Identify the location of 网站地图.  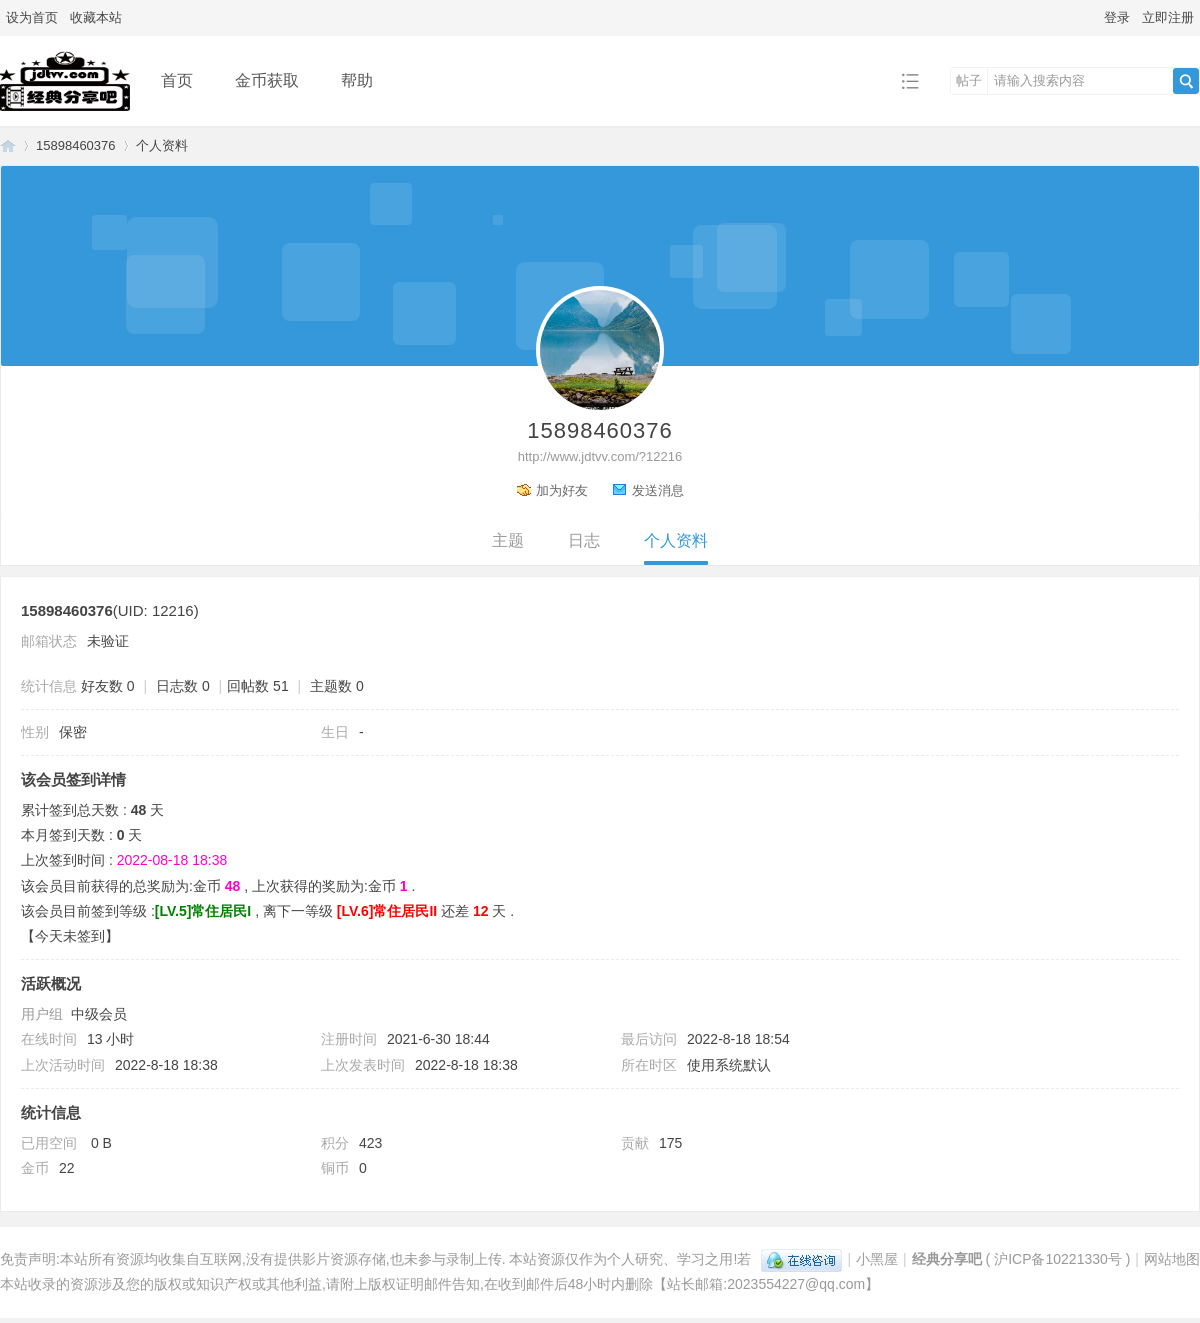
(1172, 1259).